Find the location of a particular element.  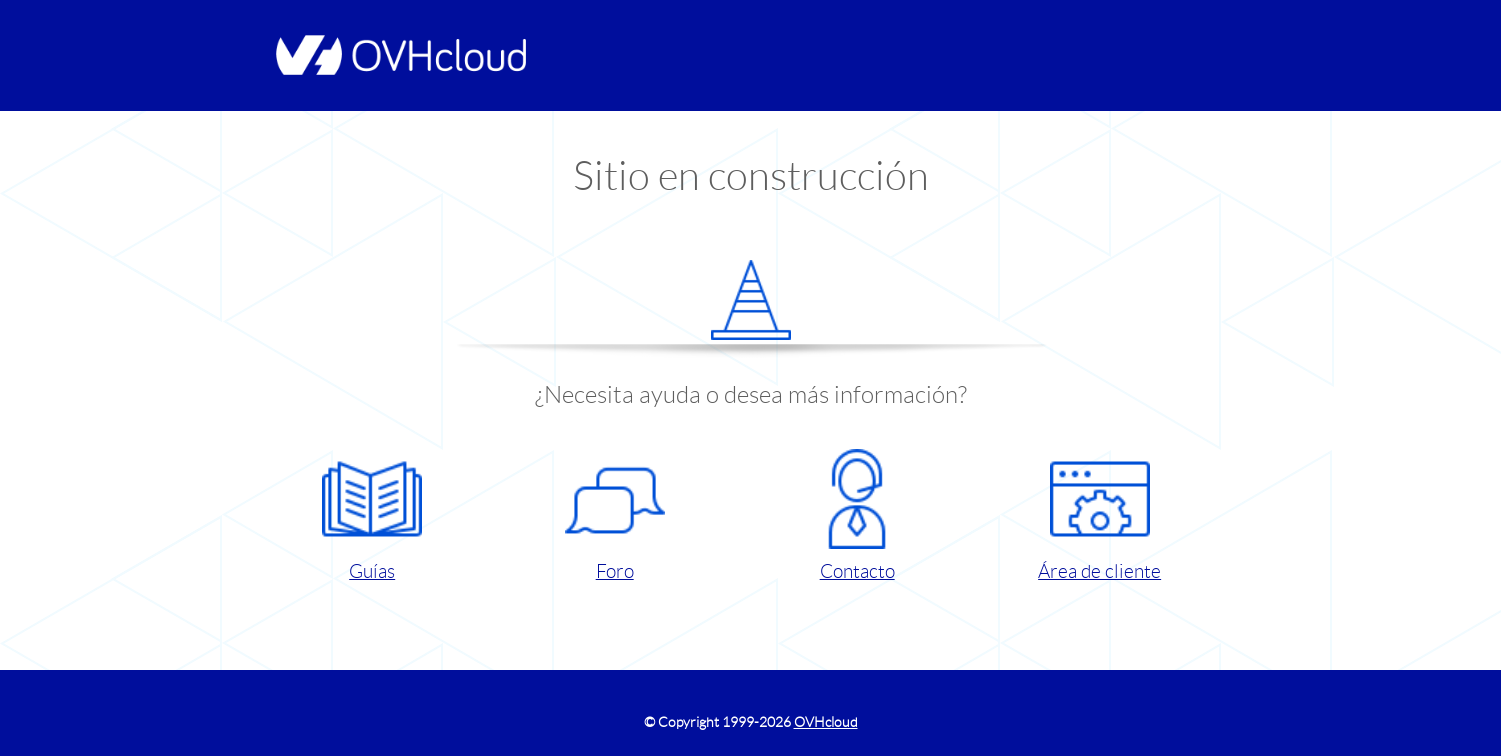

Guías is located at coordinates (372, 515).